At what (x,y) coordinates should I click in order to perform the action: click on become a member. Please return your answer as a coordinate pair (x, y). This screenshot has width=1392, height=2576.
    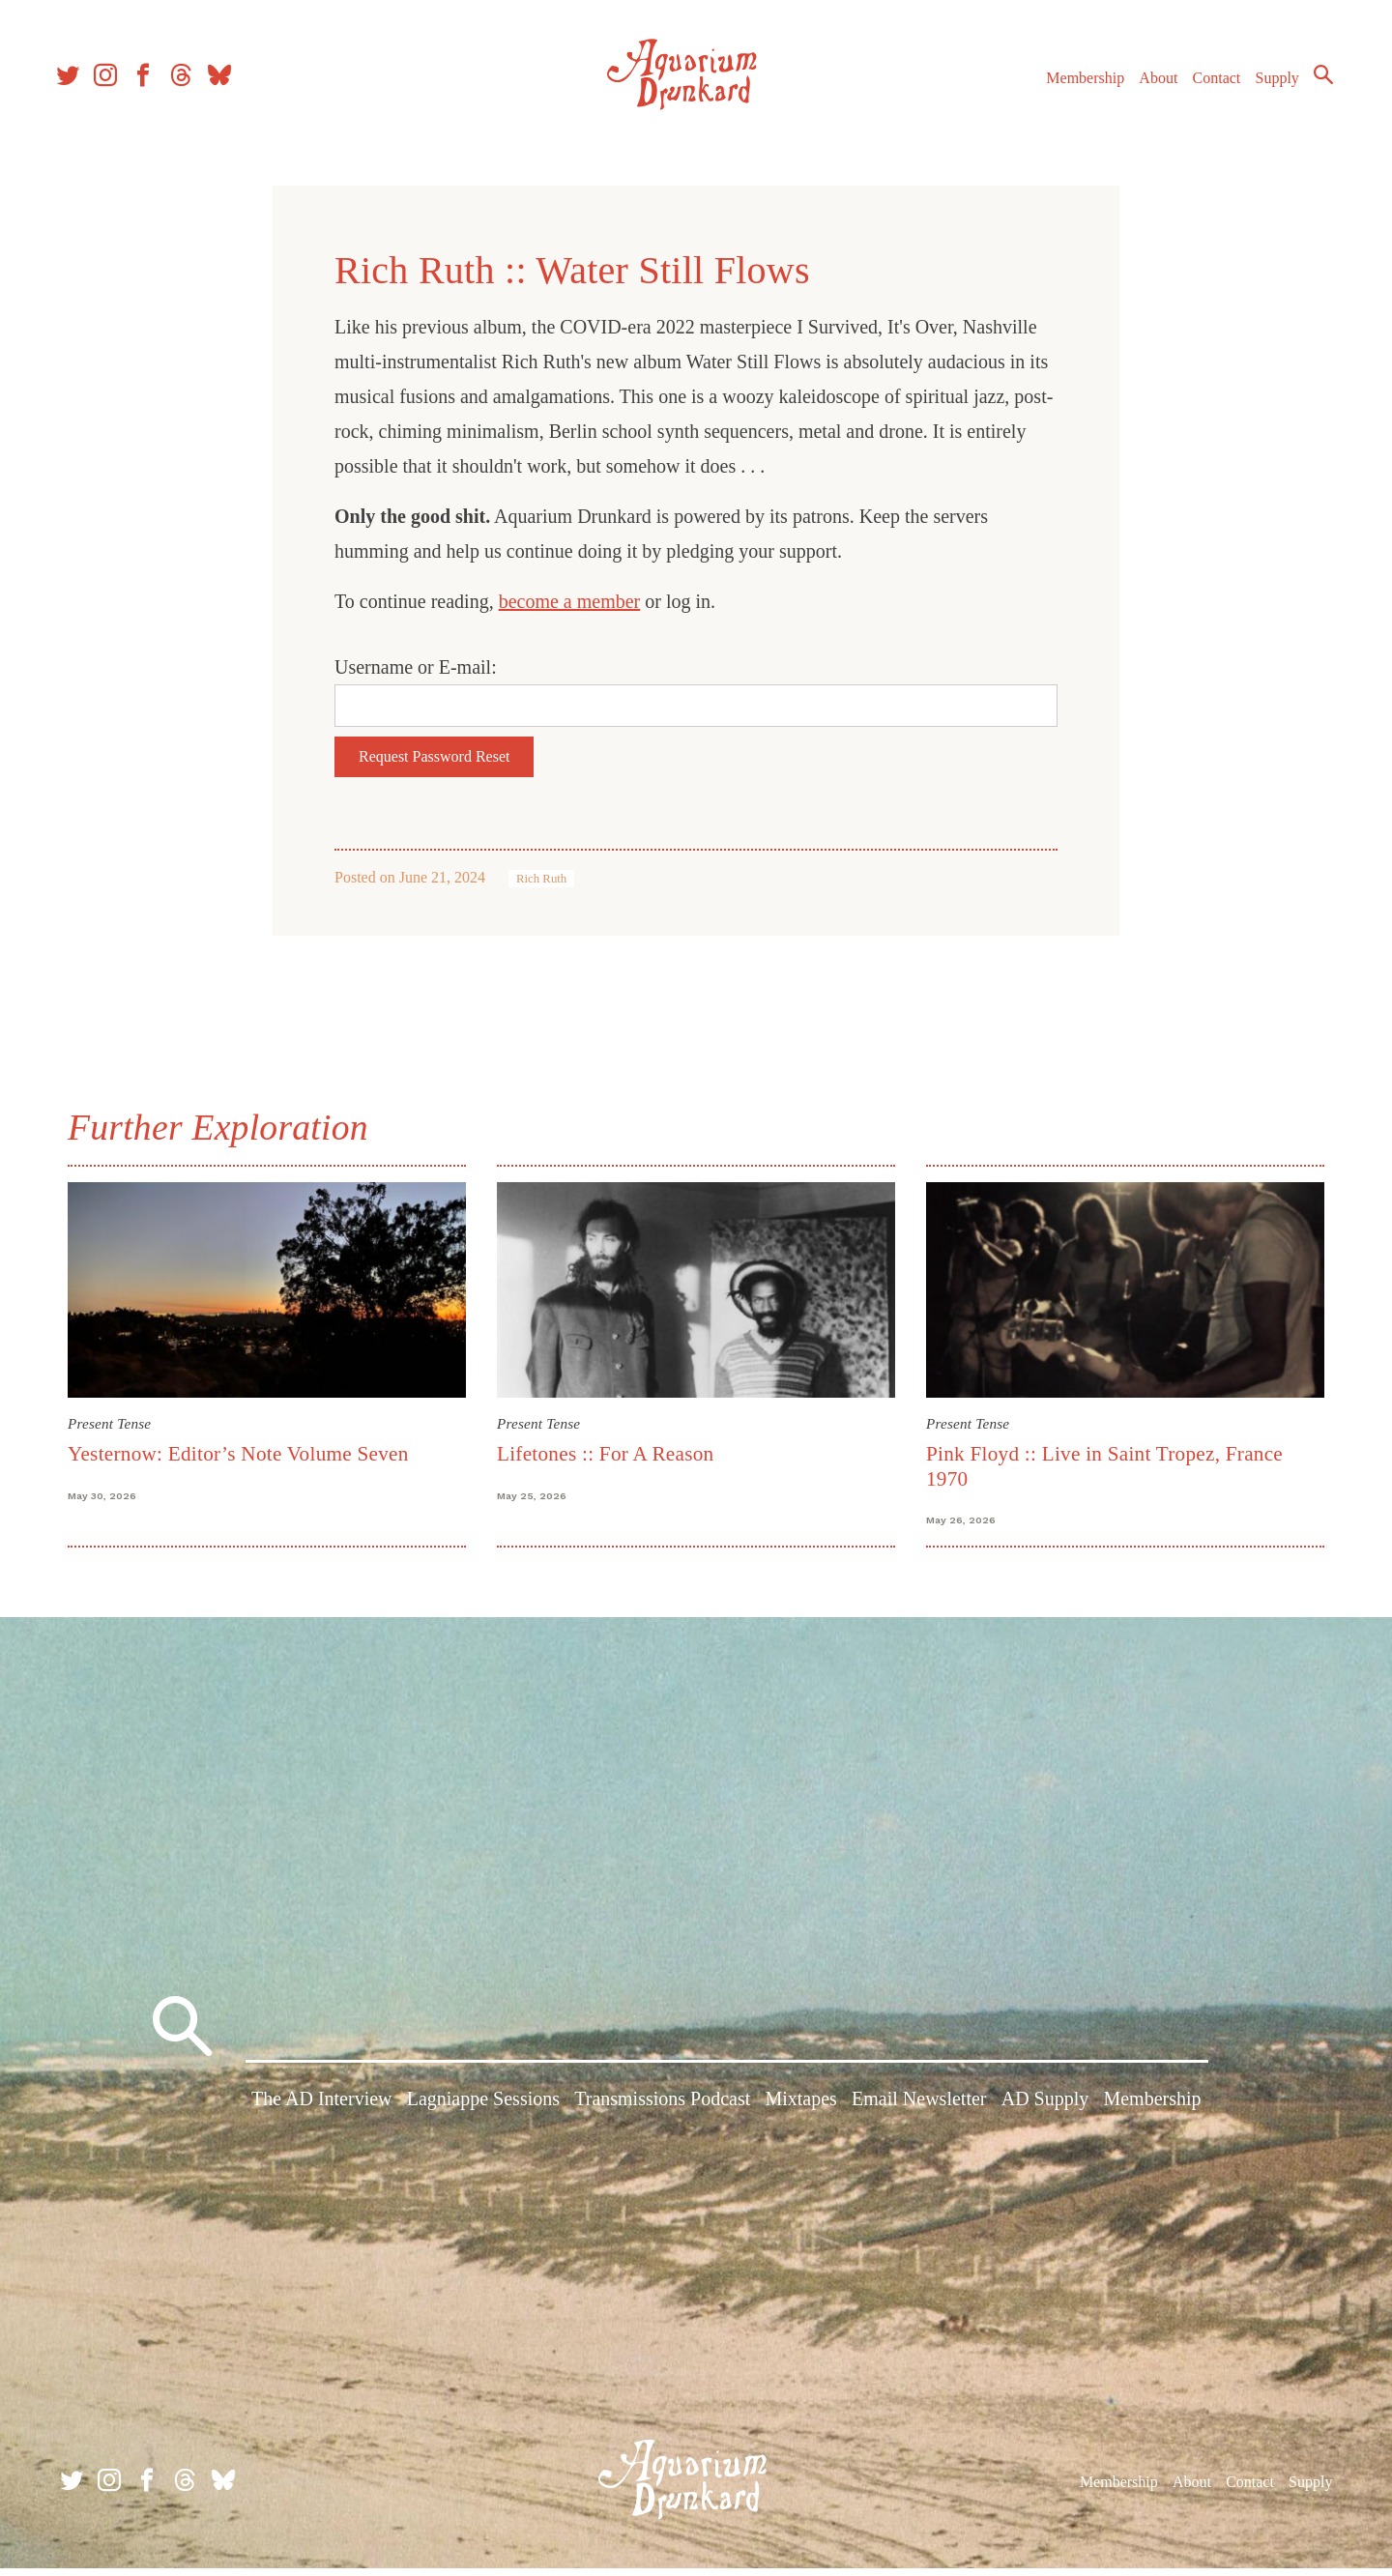
    Looking at the image, I should click on (570, 601).